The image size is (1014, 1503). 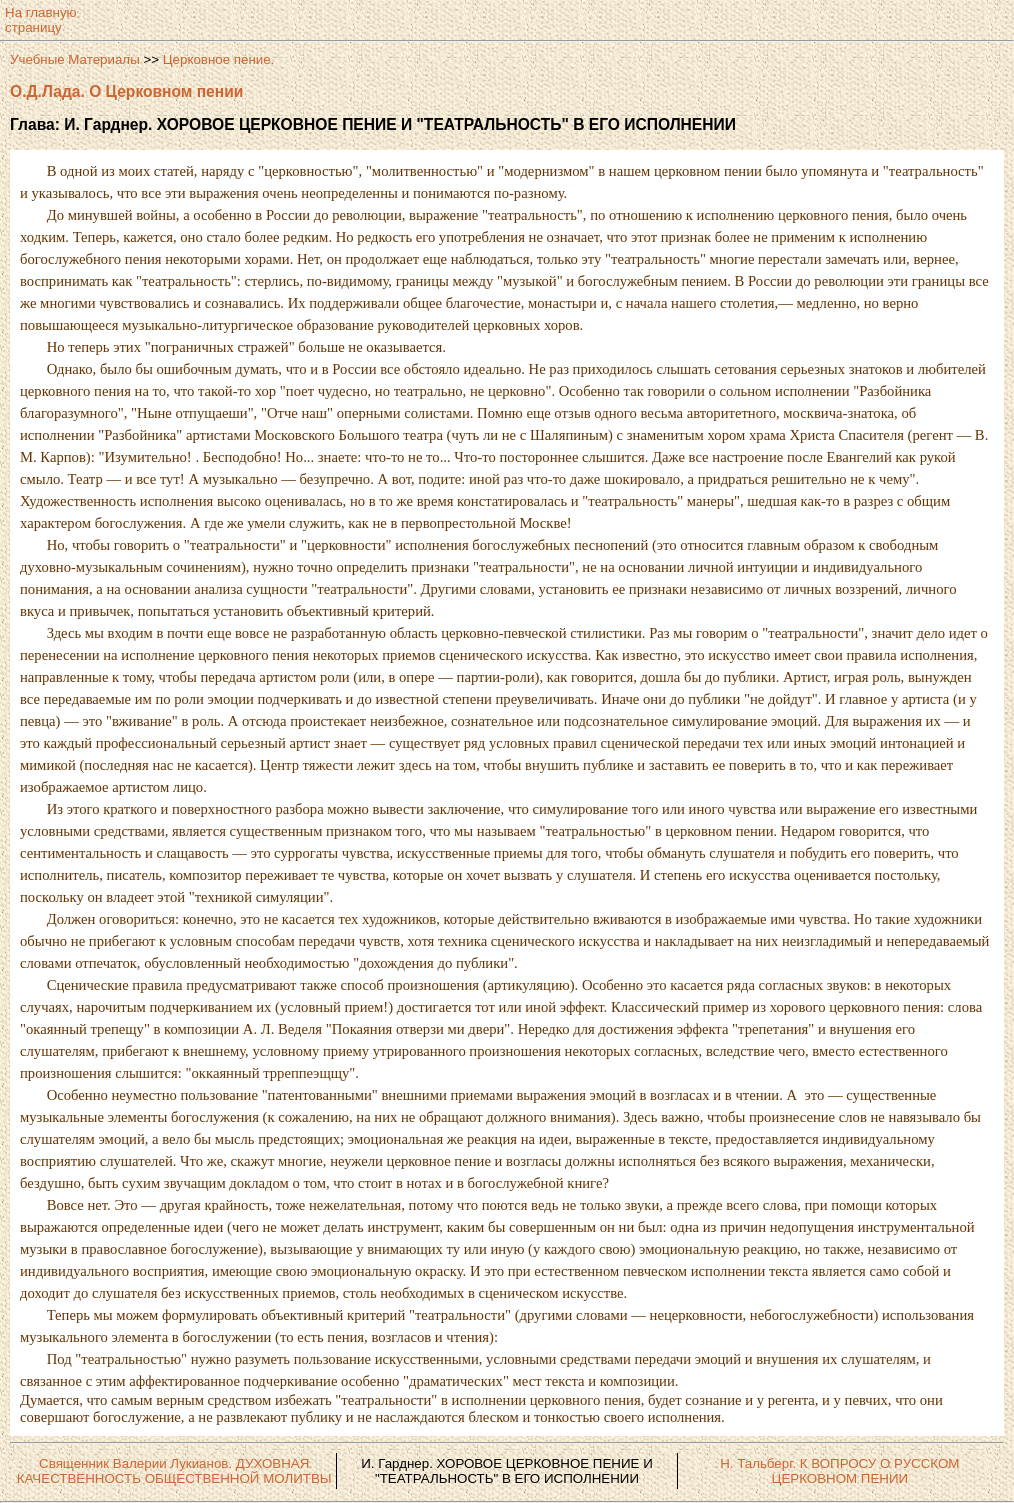 What do you see at coordinates (219, 59) in the screenshot?
I see `Церковное пение.` at bounding box center [219, 59].